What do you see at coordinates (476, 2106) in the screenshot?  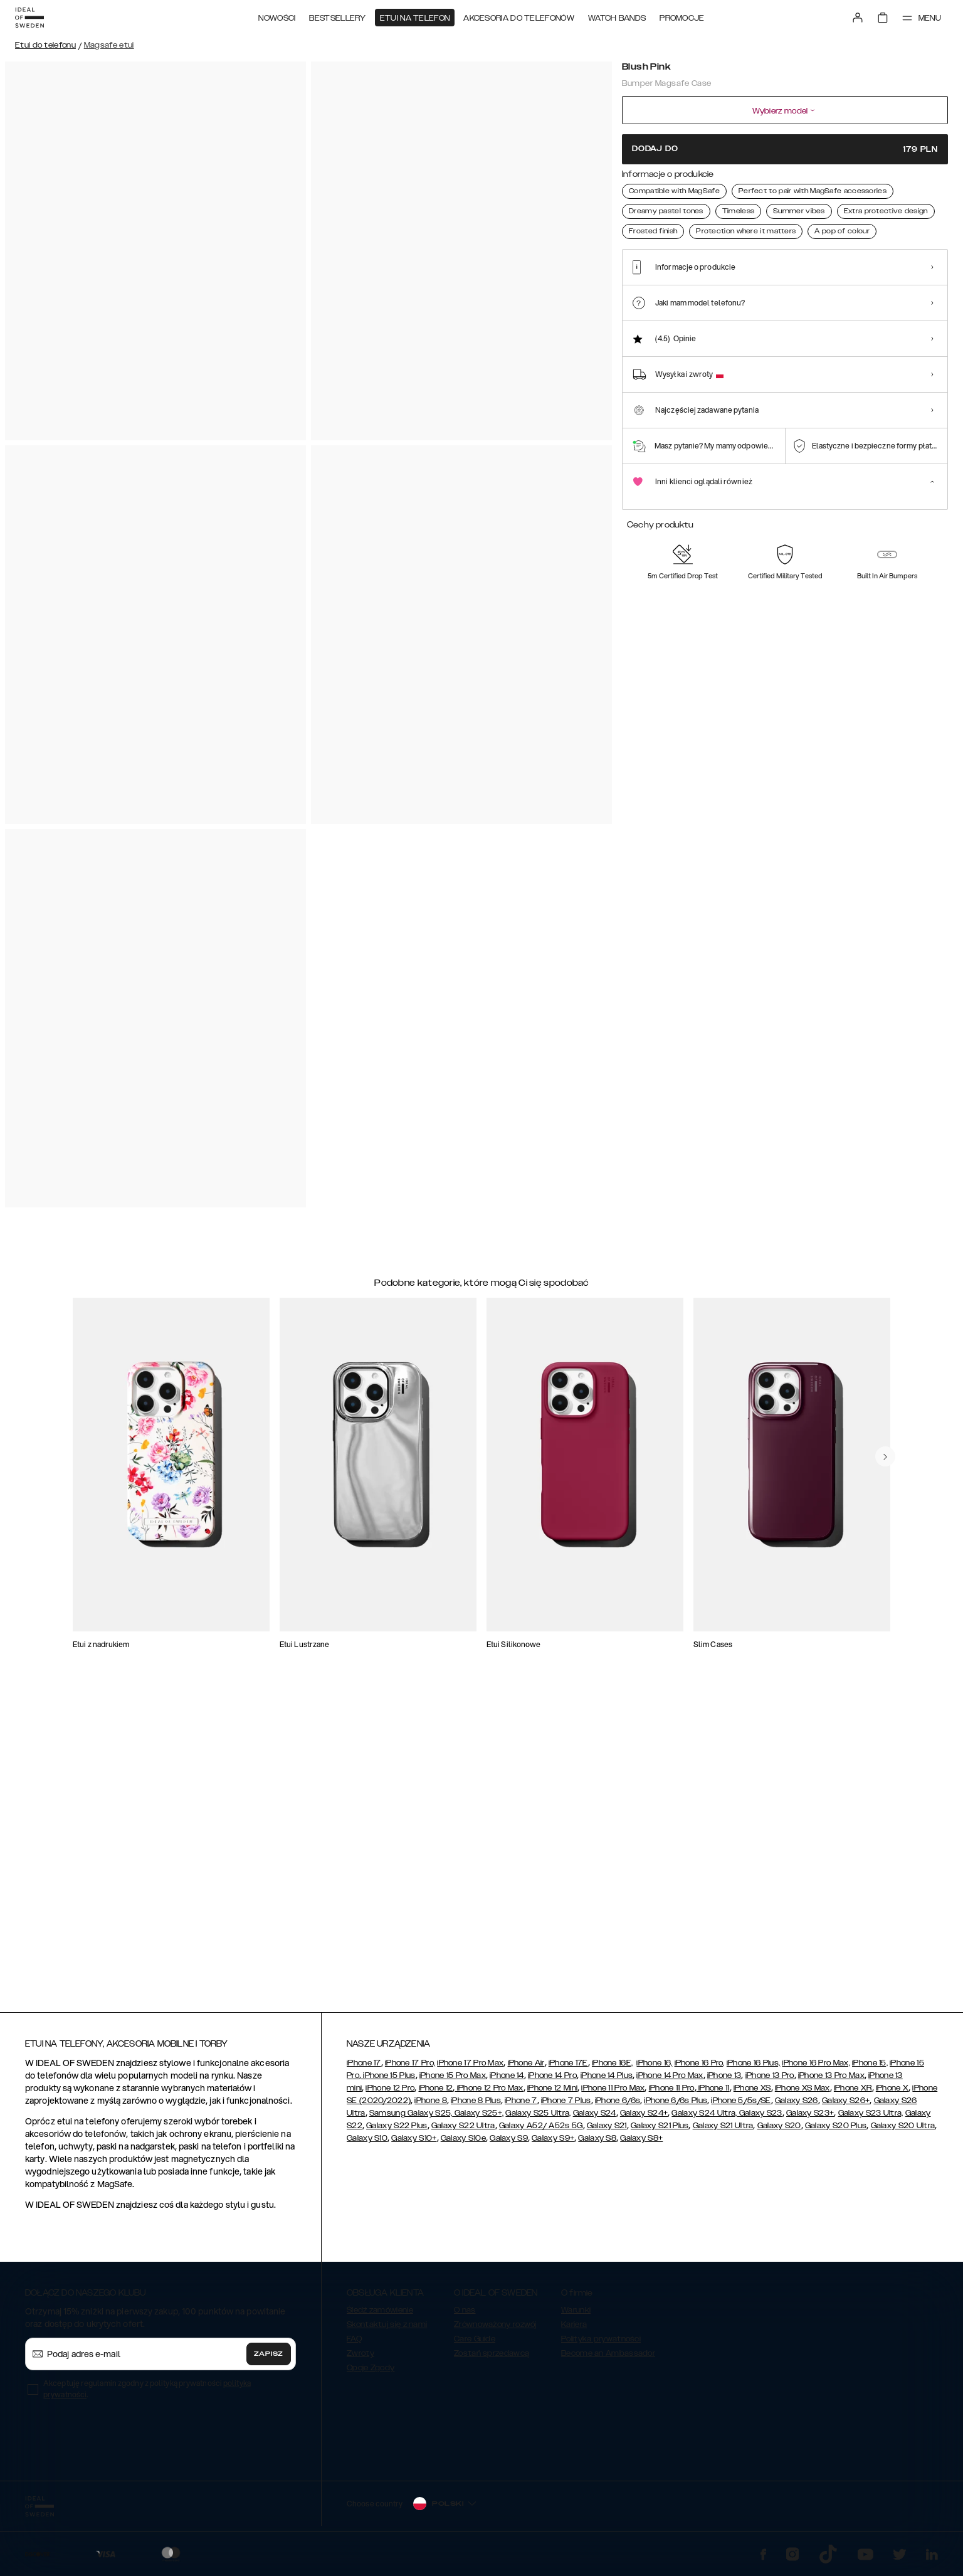 I see `iPhone 8 Plus` at bounding box center [476, 2106].